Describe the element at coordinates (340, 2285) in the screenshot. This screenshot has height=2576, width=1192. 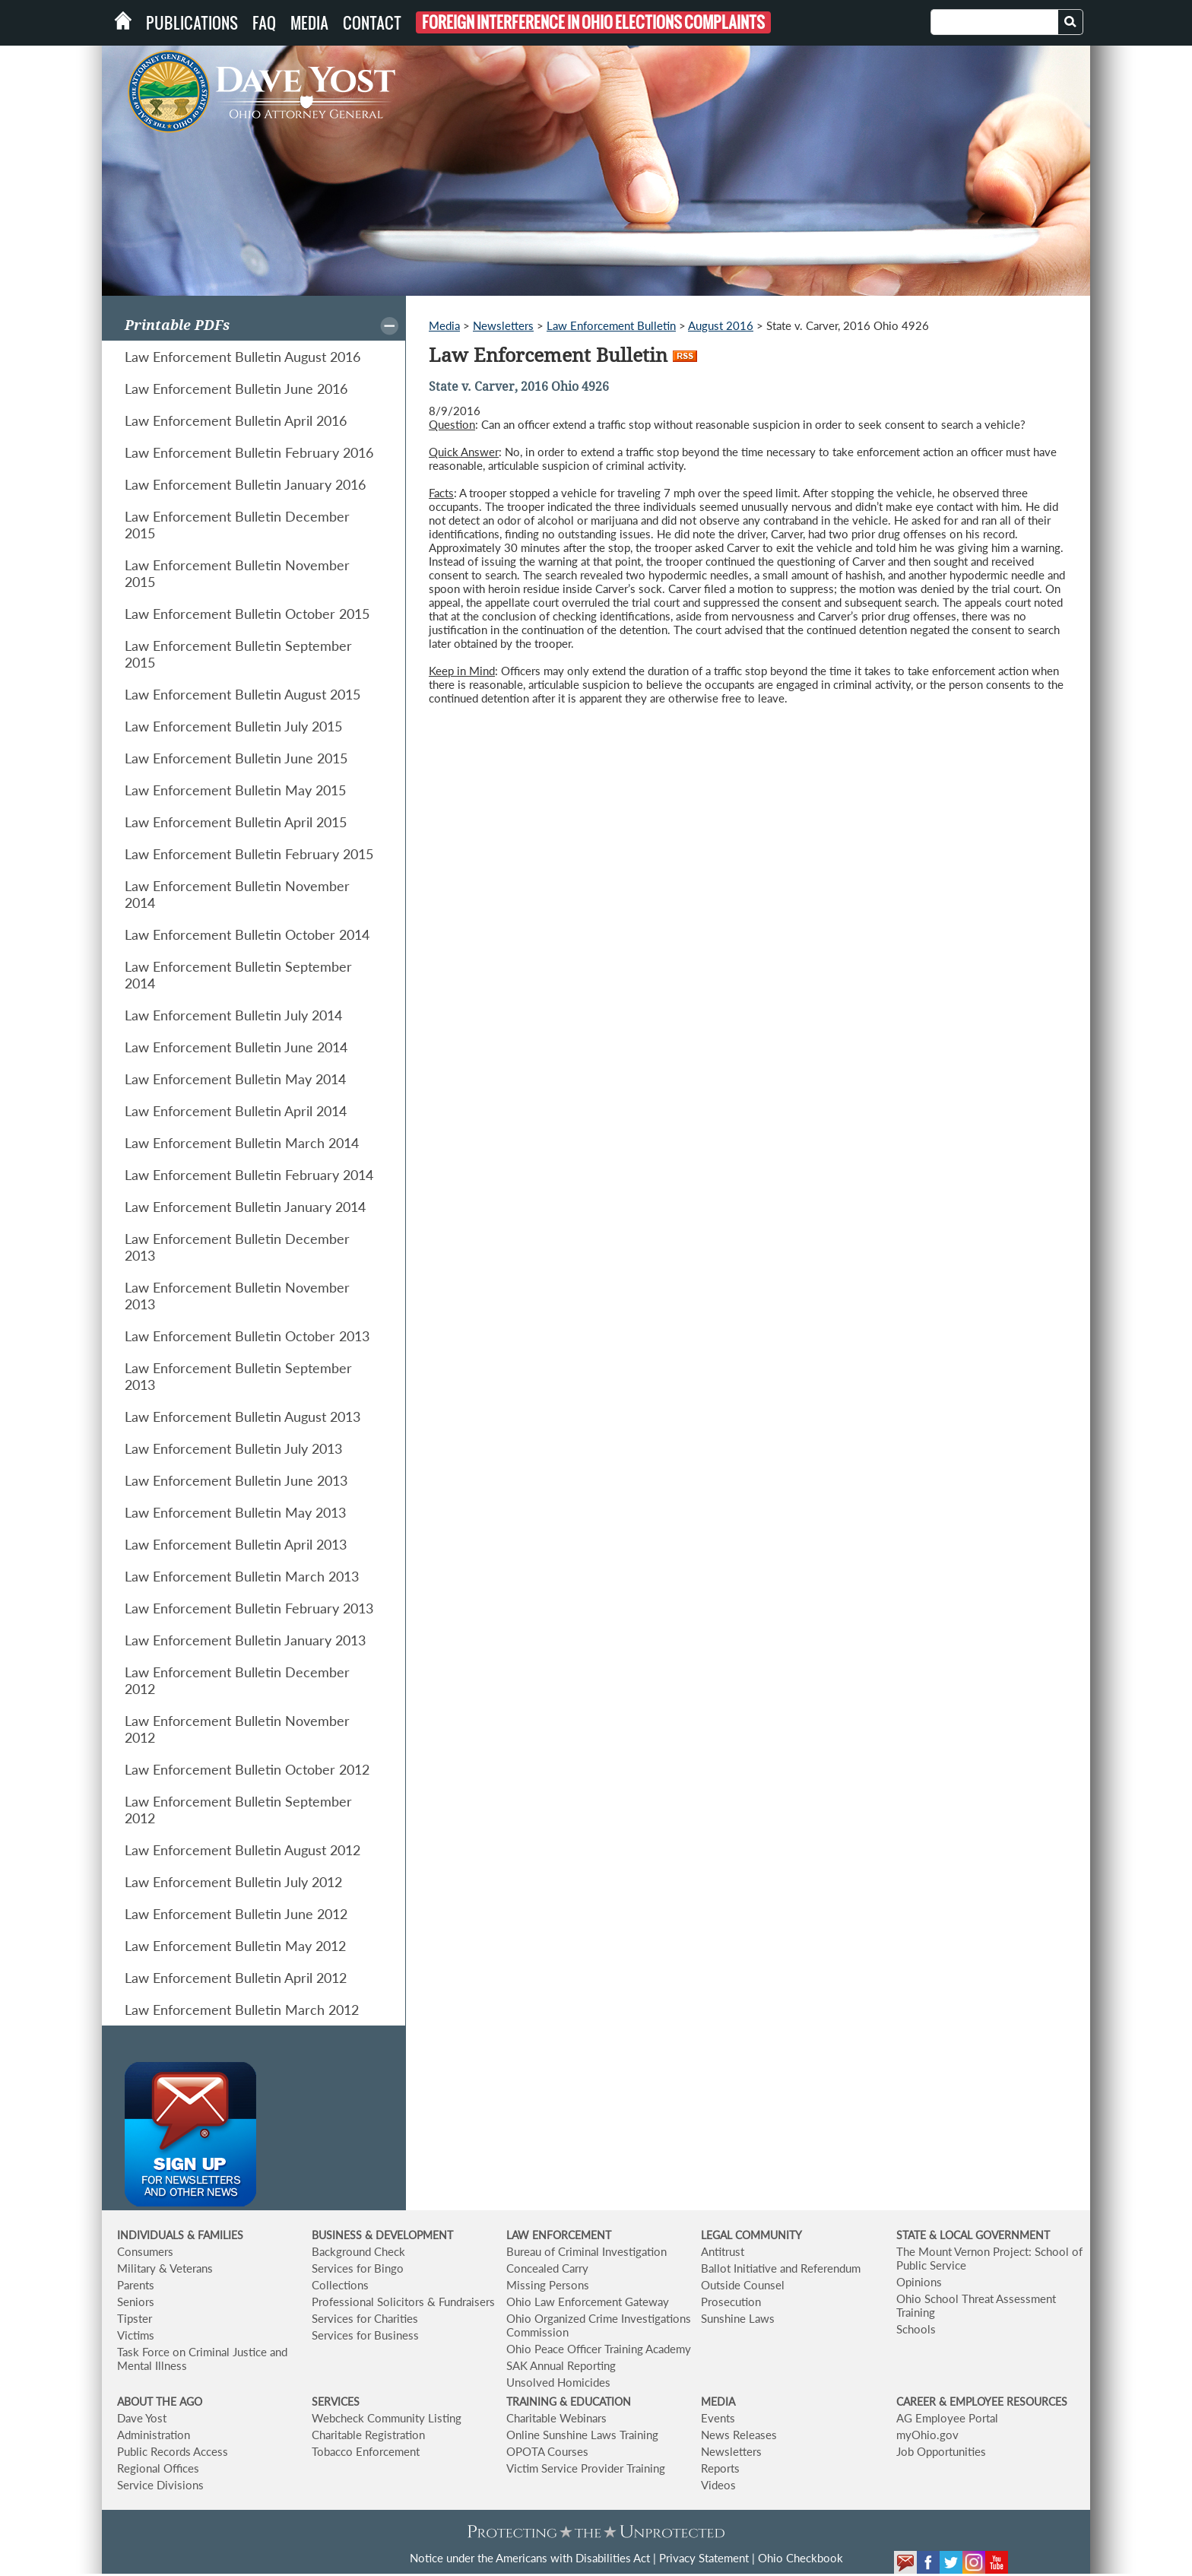
I see `Collections` at that location.